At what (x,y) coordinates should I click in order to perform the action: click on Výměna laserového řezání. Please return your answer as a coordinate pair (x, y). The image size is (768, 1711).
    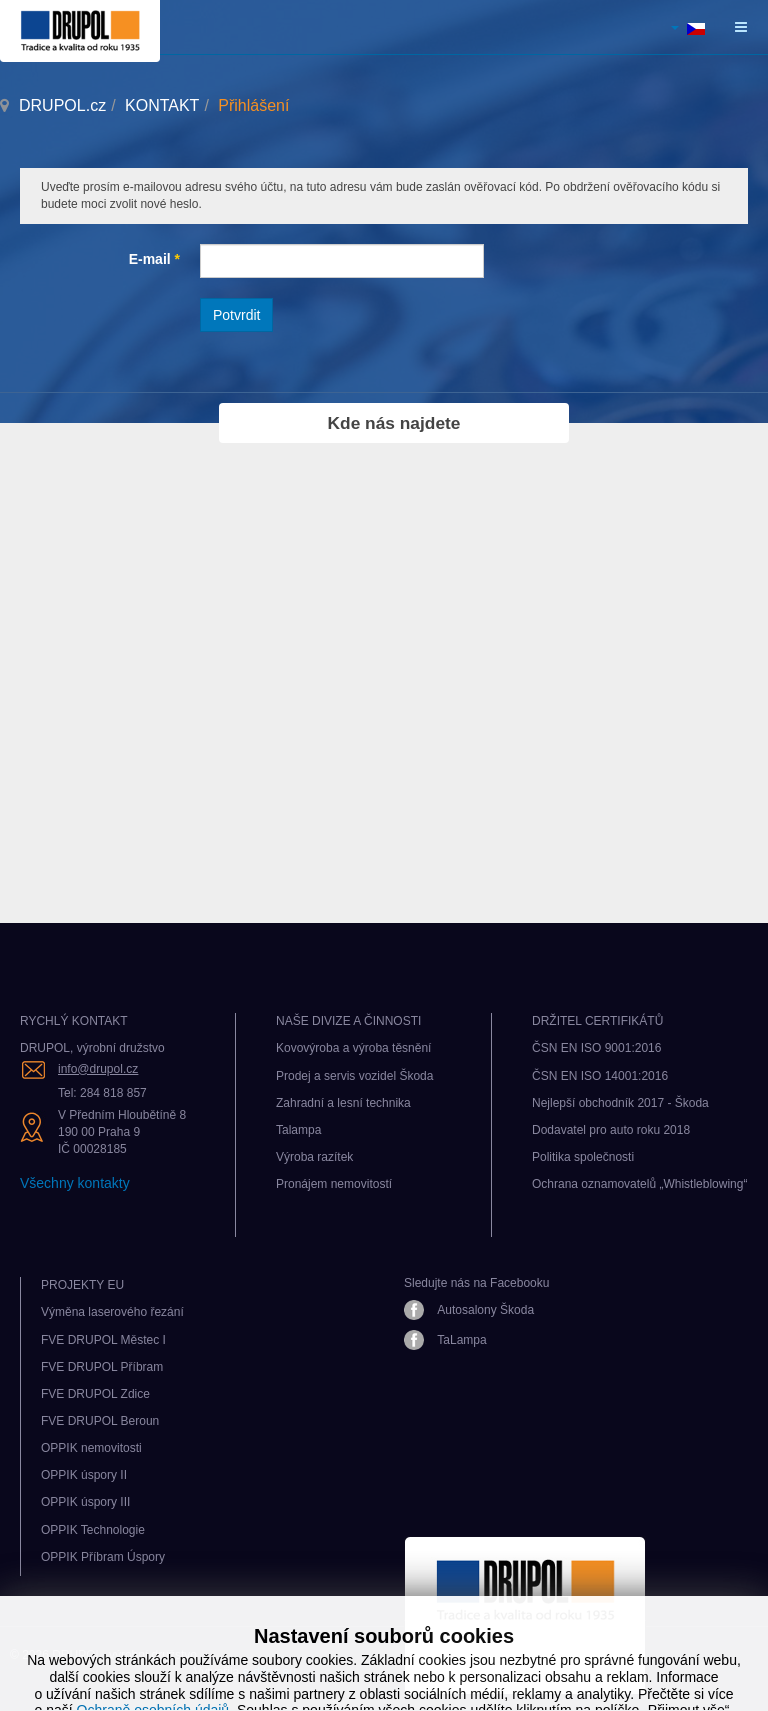
    Looking at the image, I should click on (112, 1312).